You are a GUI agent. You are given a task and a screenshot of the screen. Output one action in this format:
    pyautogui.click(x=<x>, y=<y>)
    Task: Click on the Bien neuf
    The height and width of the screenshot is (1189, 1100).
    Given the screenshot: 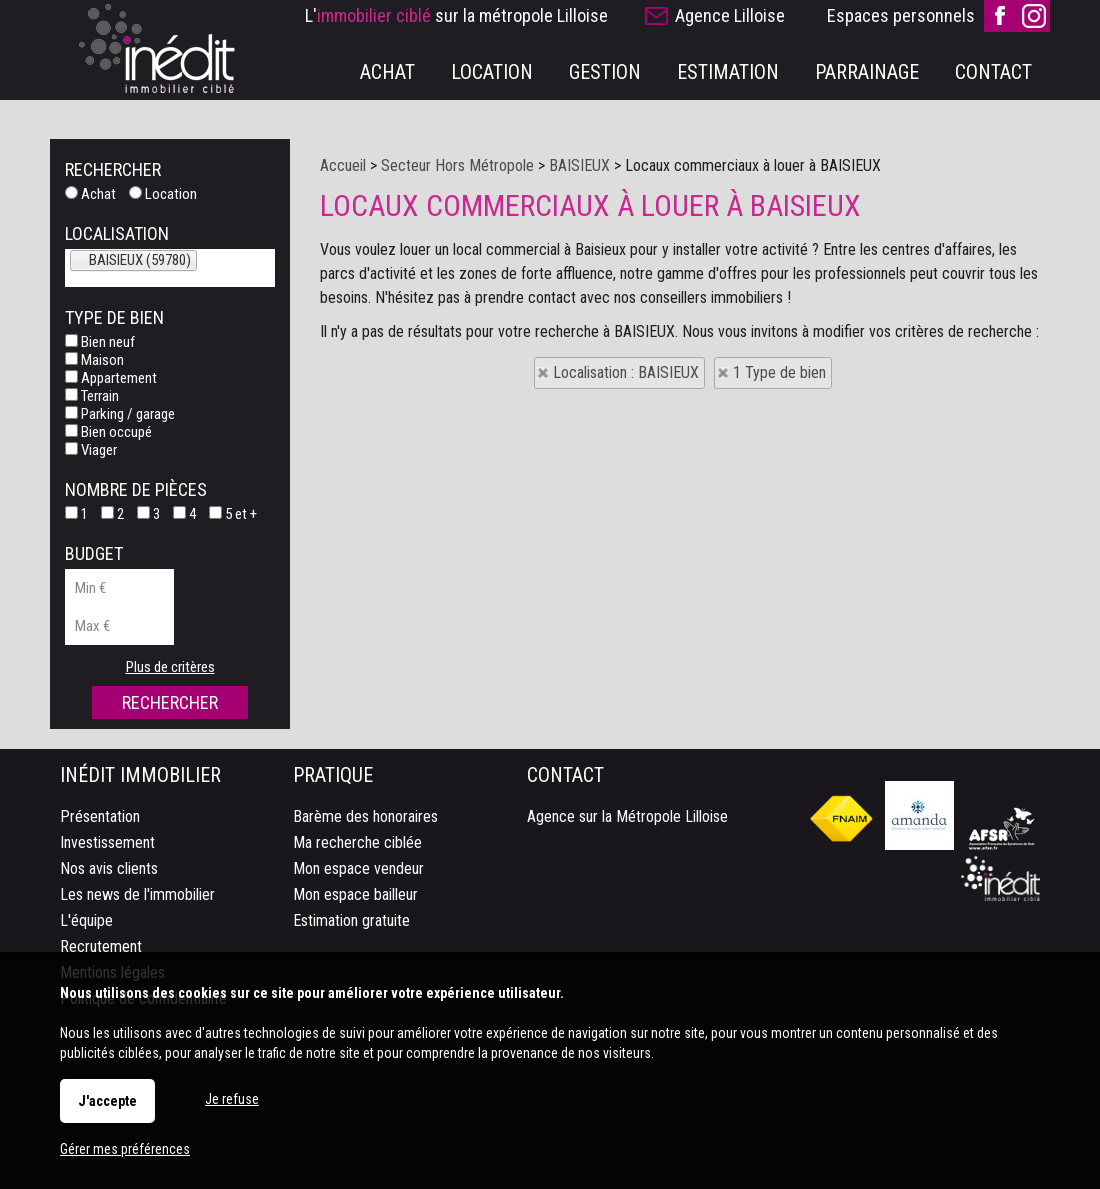 What is the action you would take?
    pyautogui.click(x=100, y=342)
    